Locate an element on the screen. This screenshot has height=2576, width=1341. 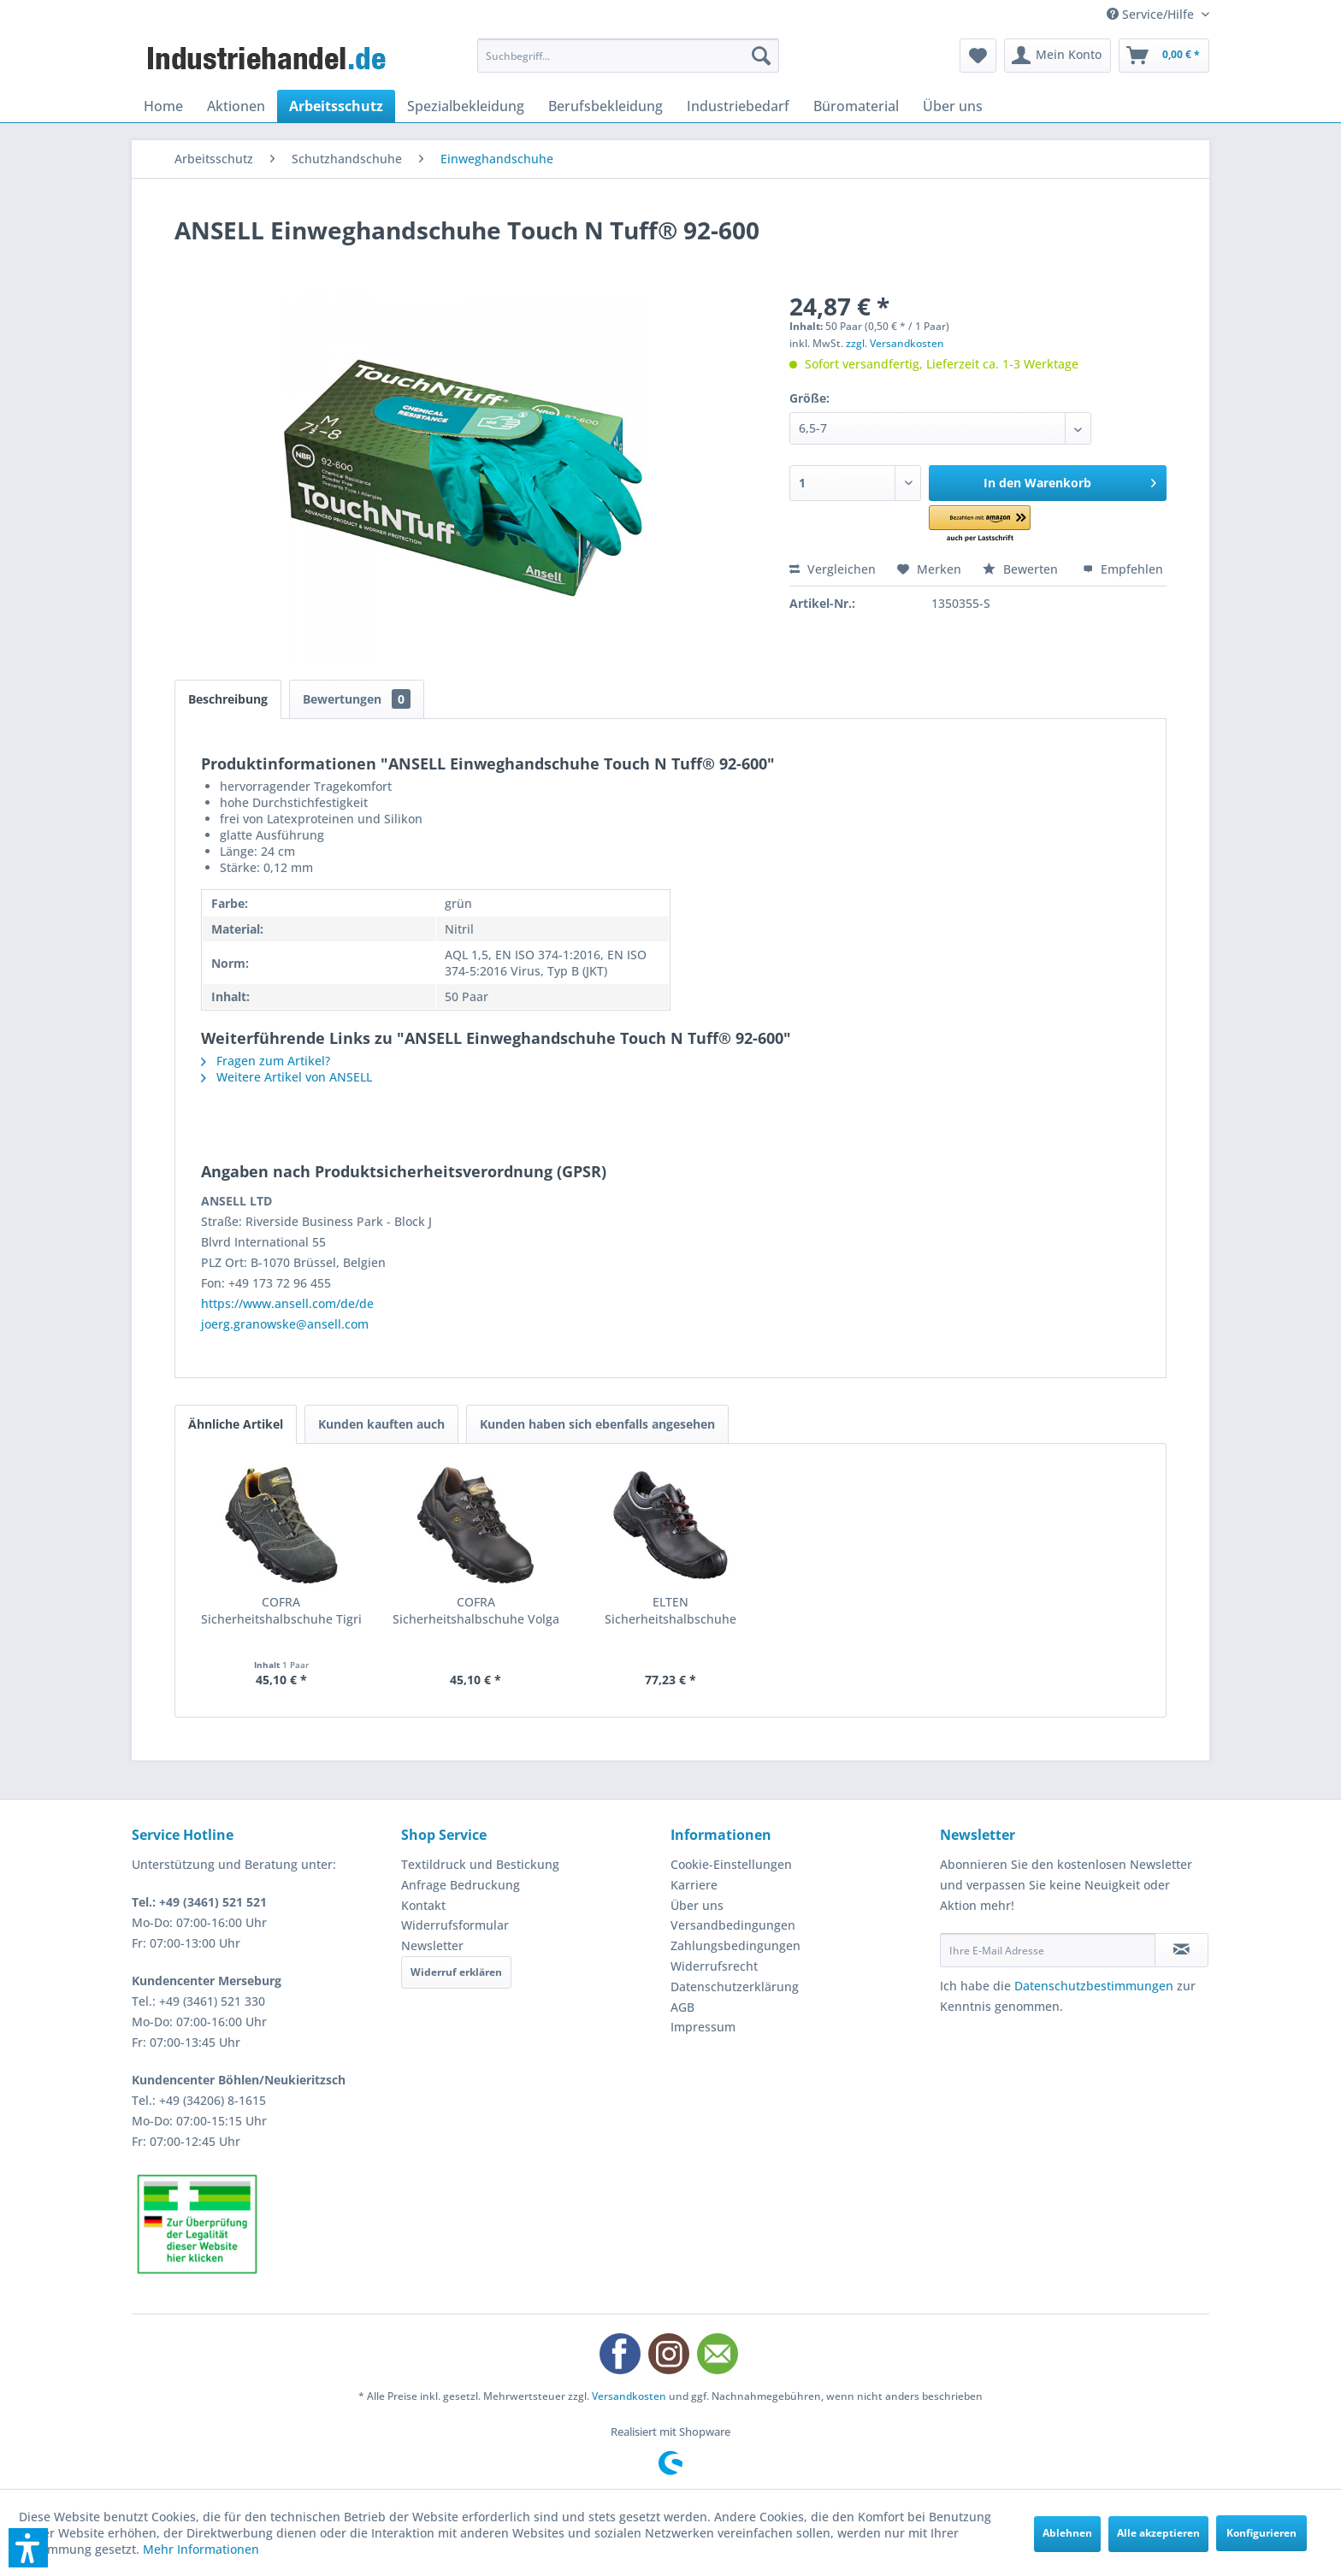
Mehr Informationen is located at coordinates (201, 2549).